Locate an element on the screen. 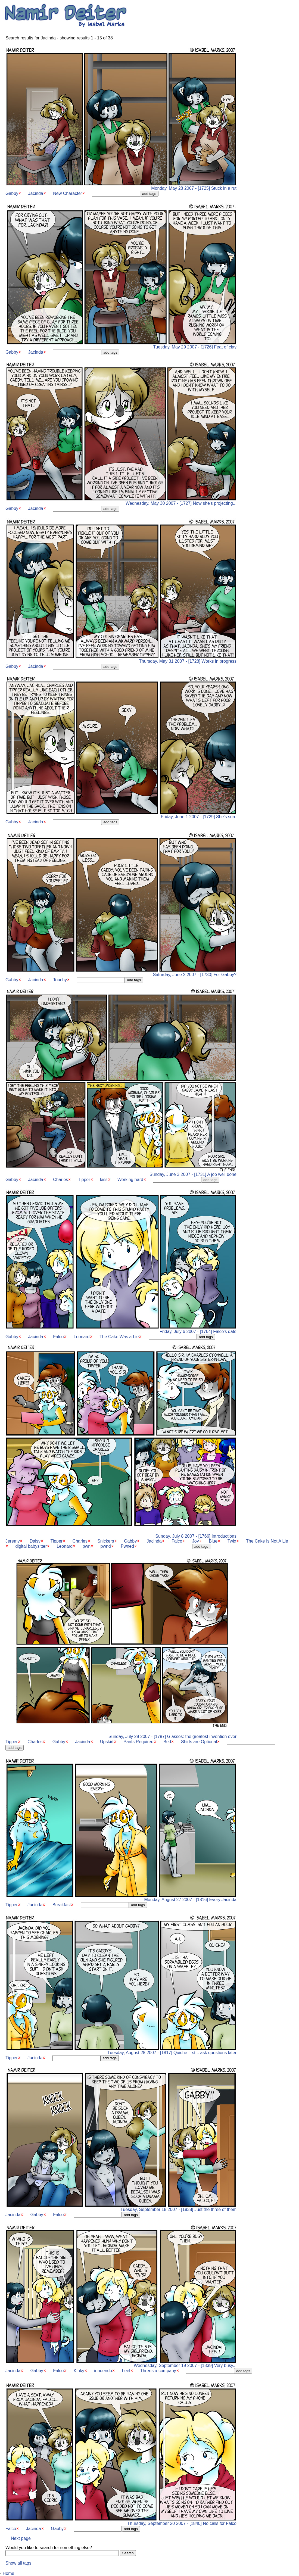  Monday, August 27 2007 - [1816] Every Jacinda is located at coordinates (120, 1897).